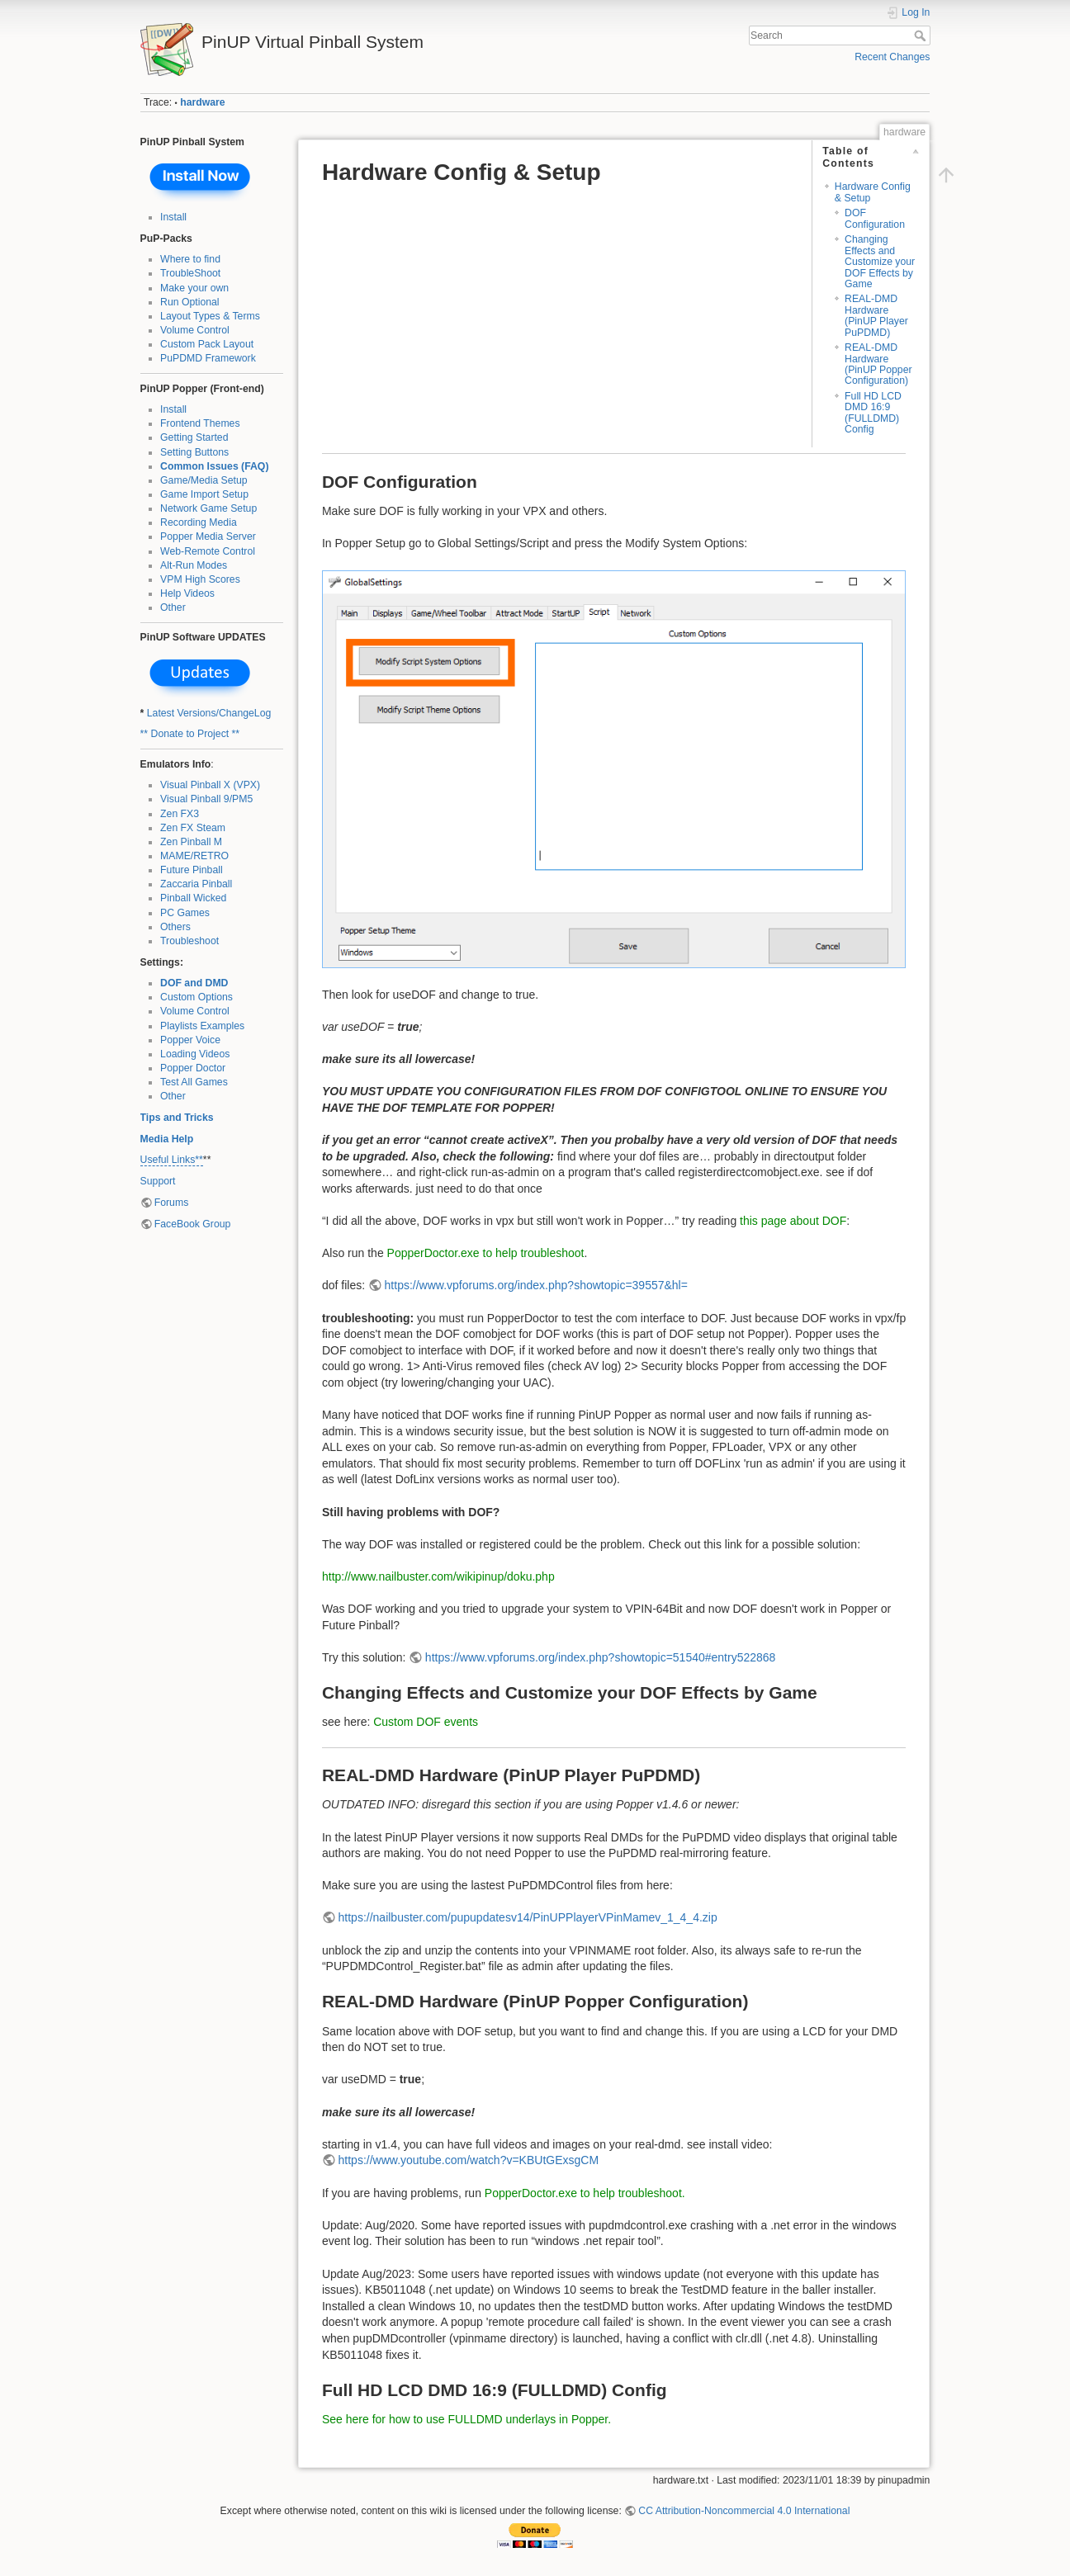 The image size is (1070, 2576). I want to click on Volume Control, so click(195, 330).